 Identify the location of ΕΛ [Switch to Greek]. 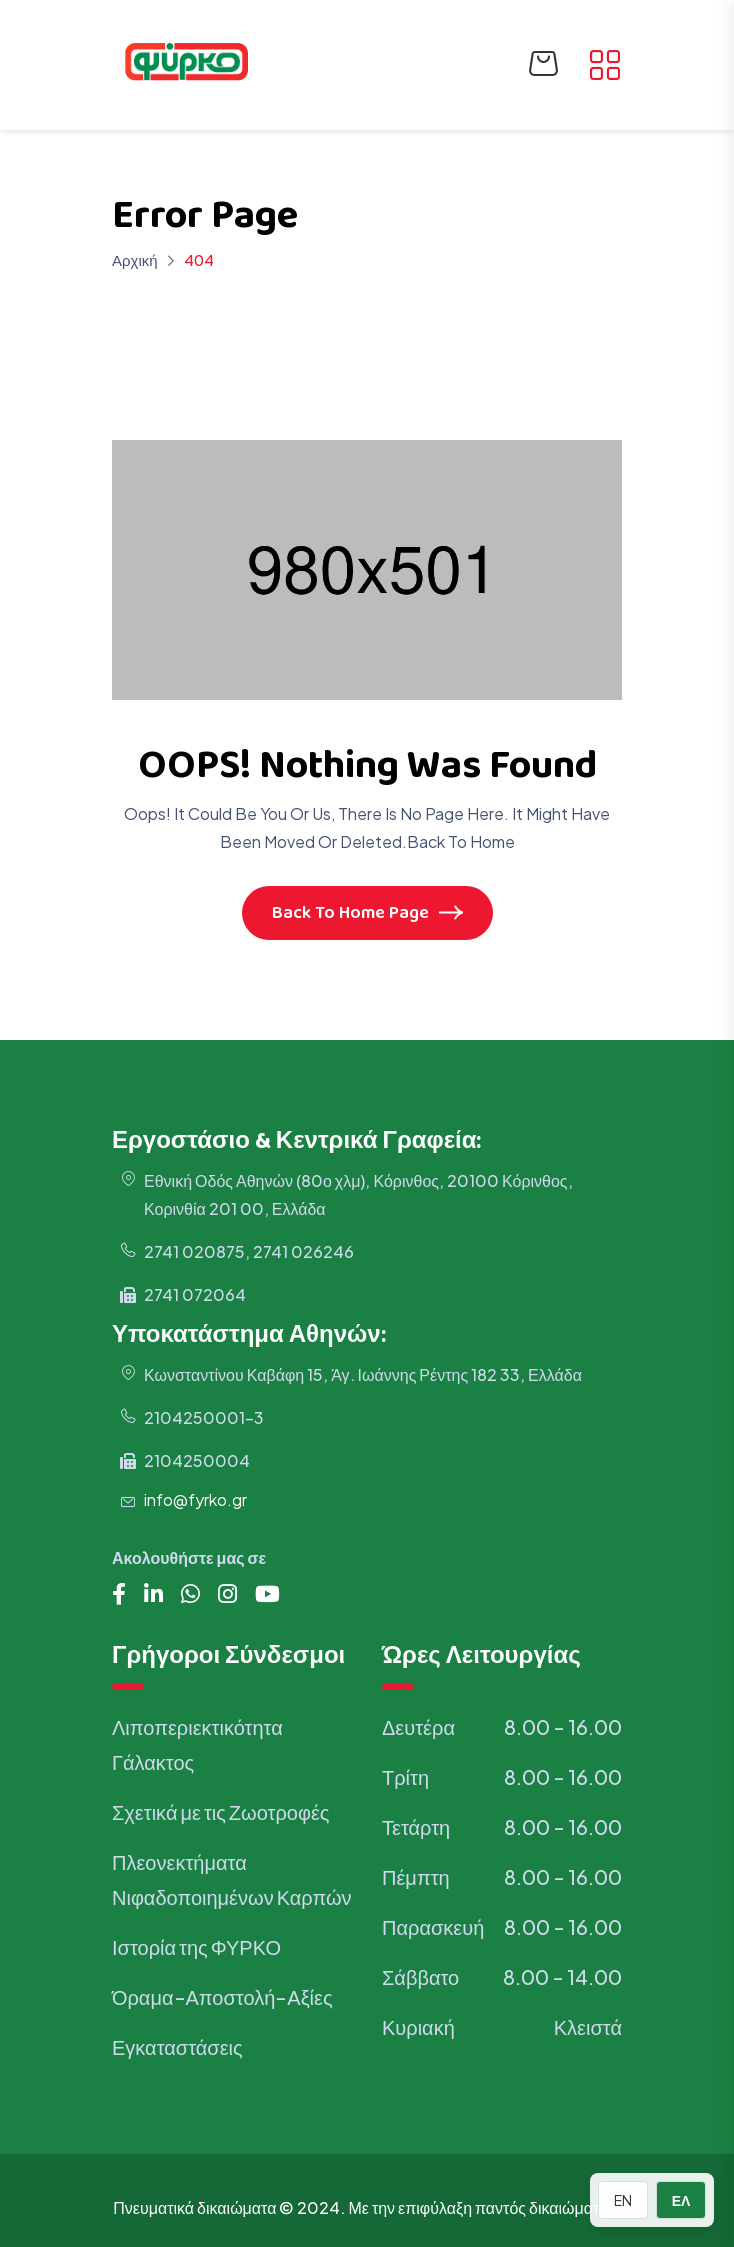
(681, 2200).